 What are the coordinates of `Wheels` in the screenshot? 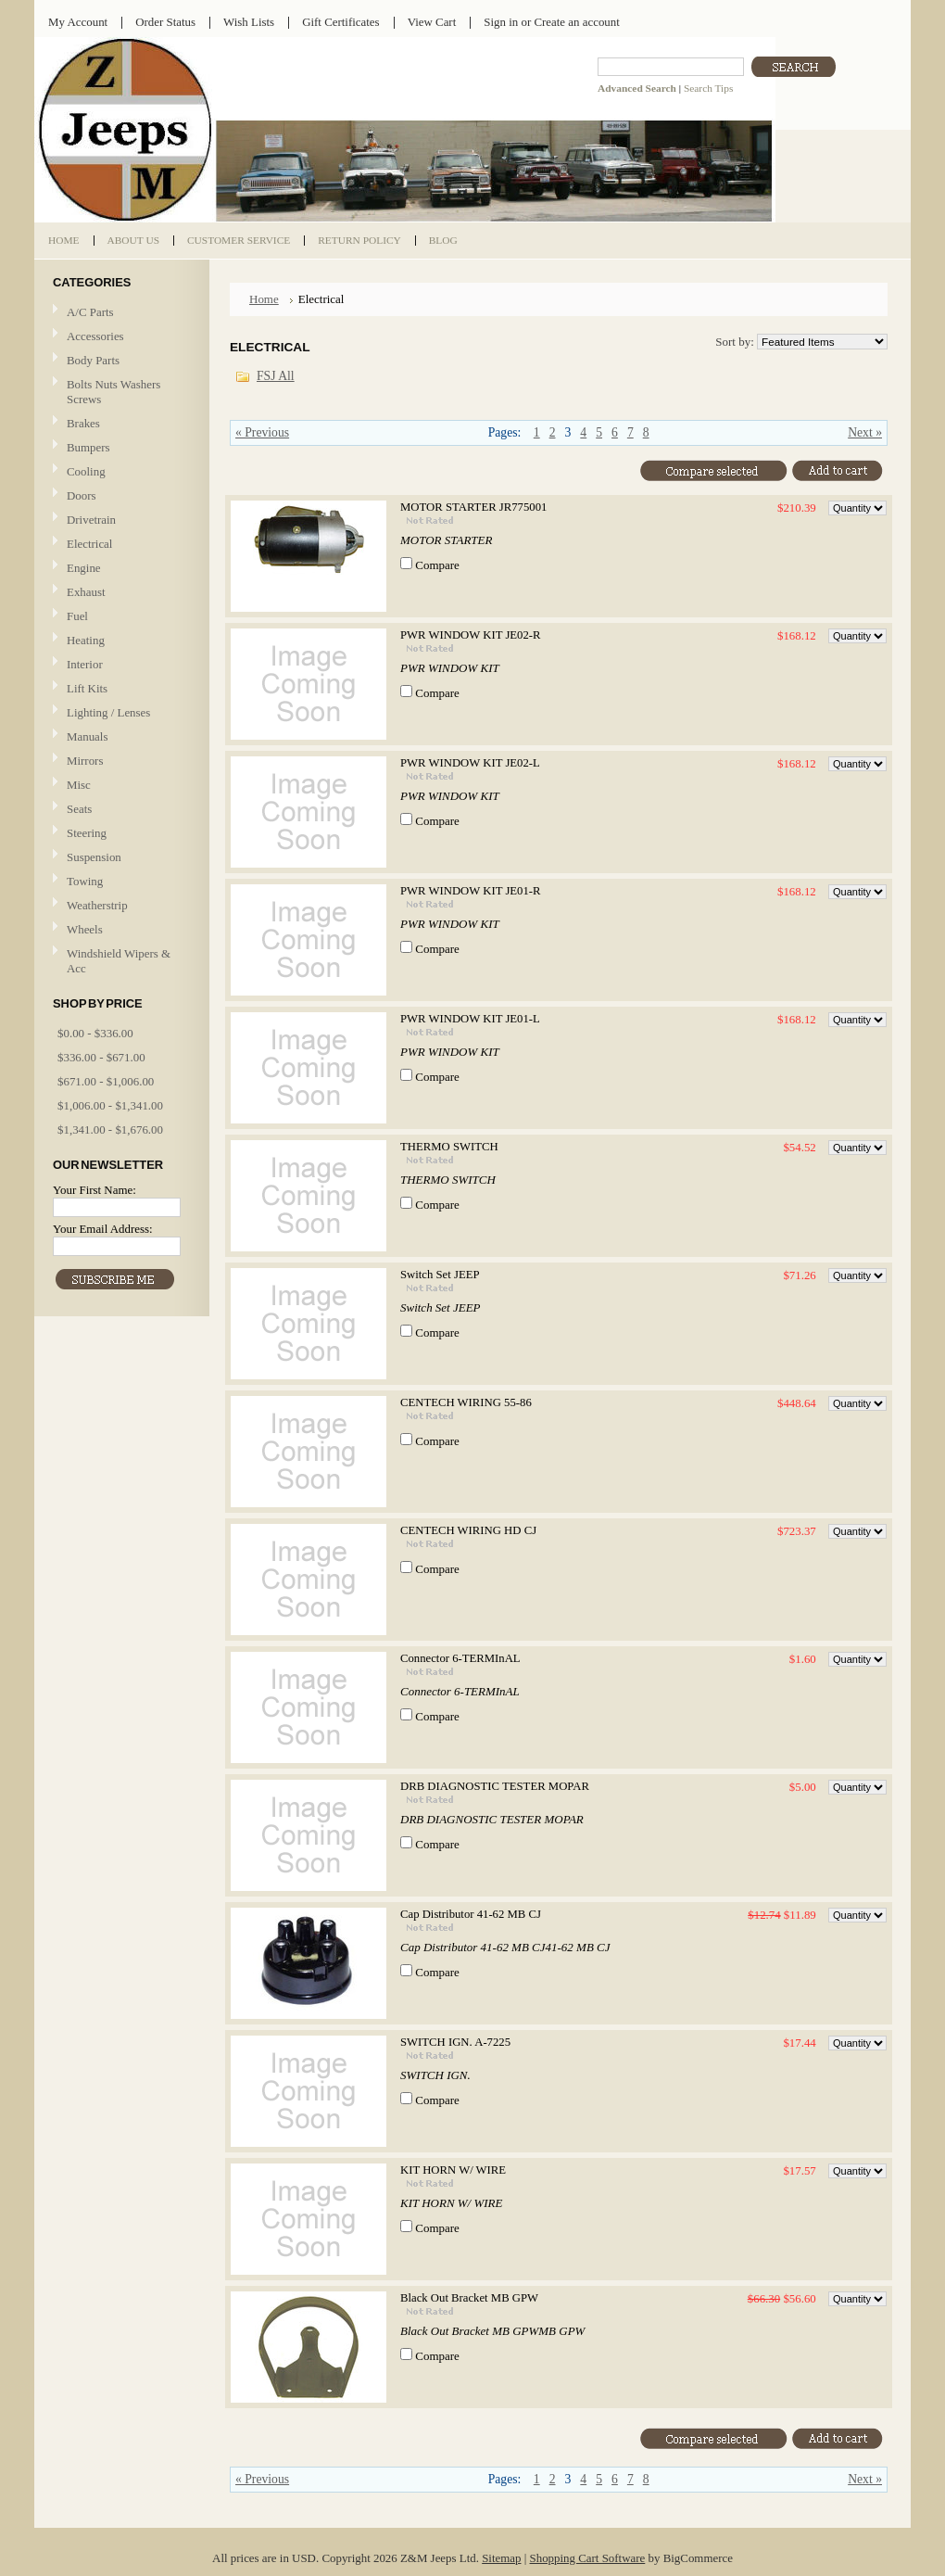 It's located at (85, 929).